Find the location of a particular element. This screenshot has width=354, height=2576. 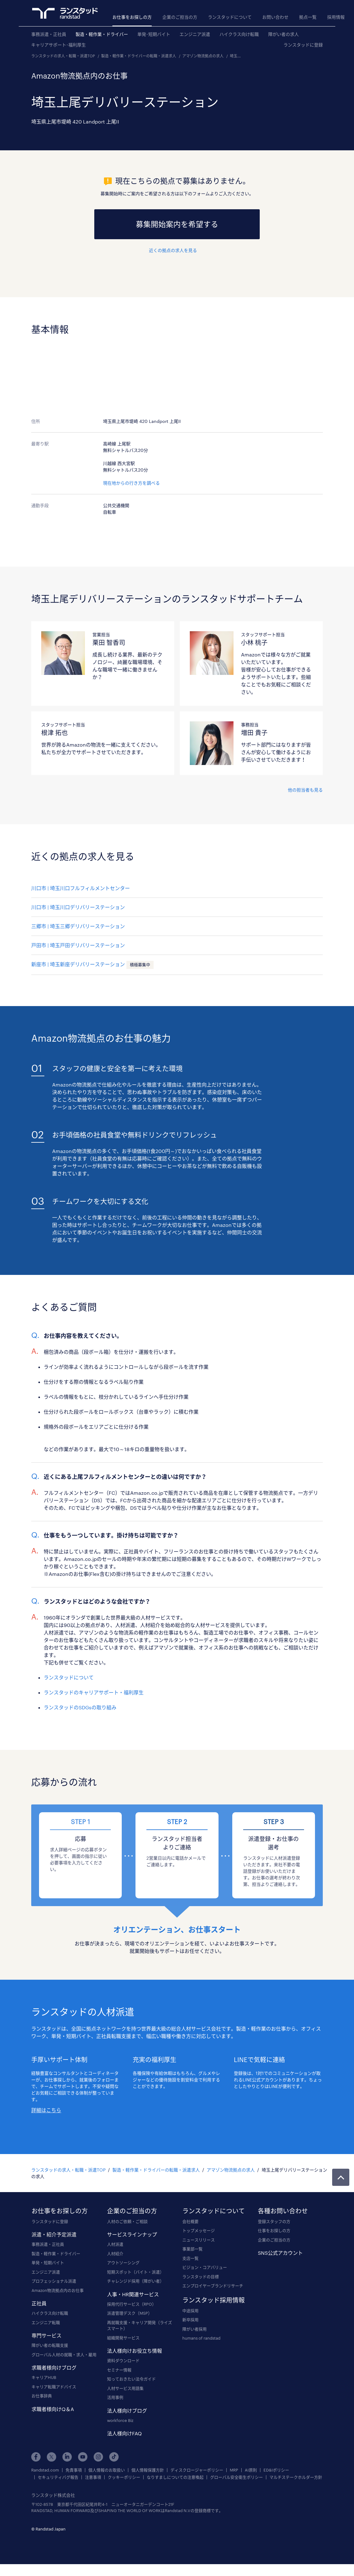

仕事をお探しの方 is located at coordinates (274, 2230).